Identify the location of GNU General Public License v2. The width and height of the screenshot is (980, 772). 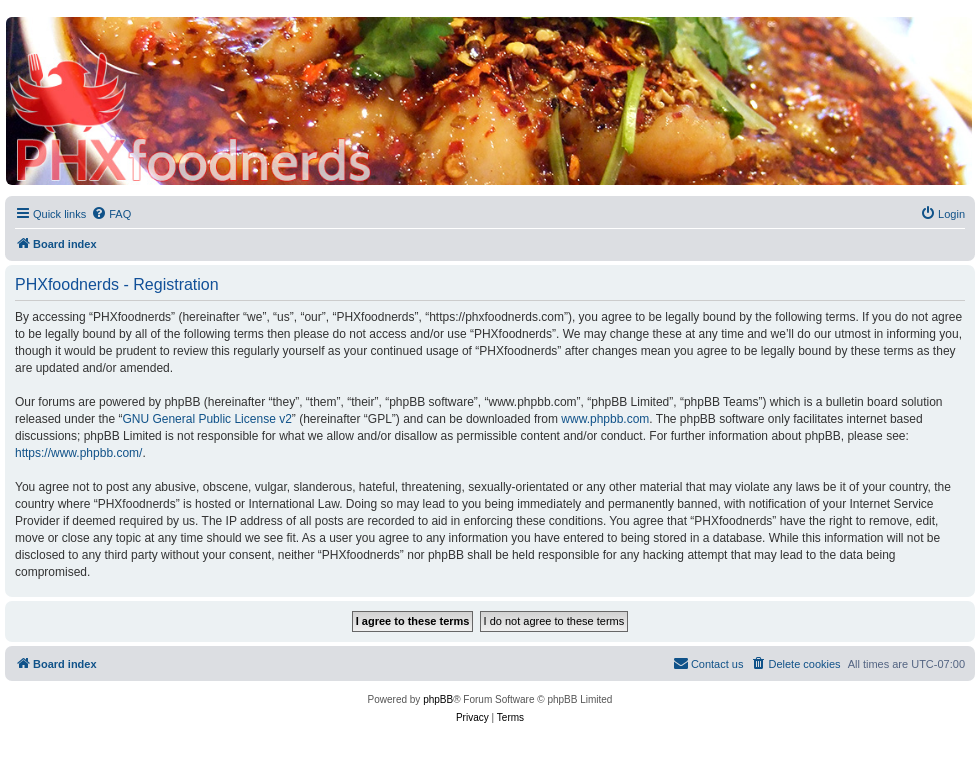
(206, 419).